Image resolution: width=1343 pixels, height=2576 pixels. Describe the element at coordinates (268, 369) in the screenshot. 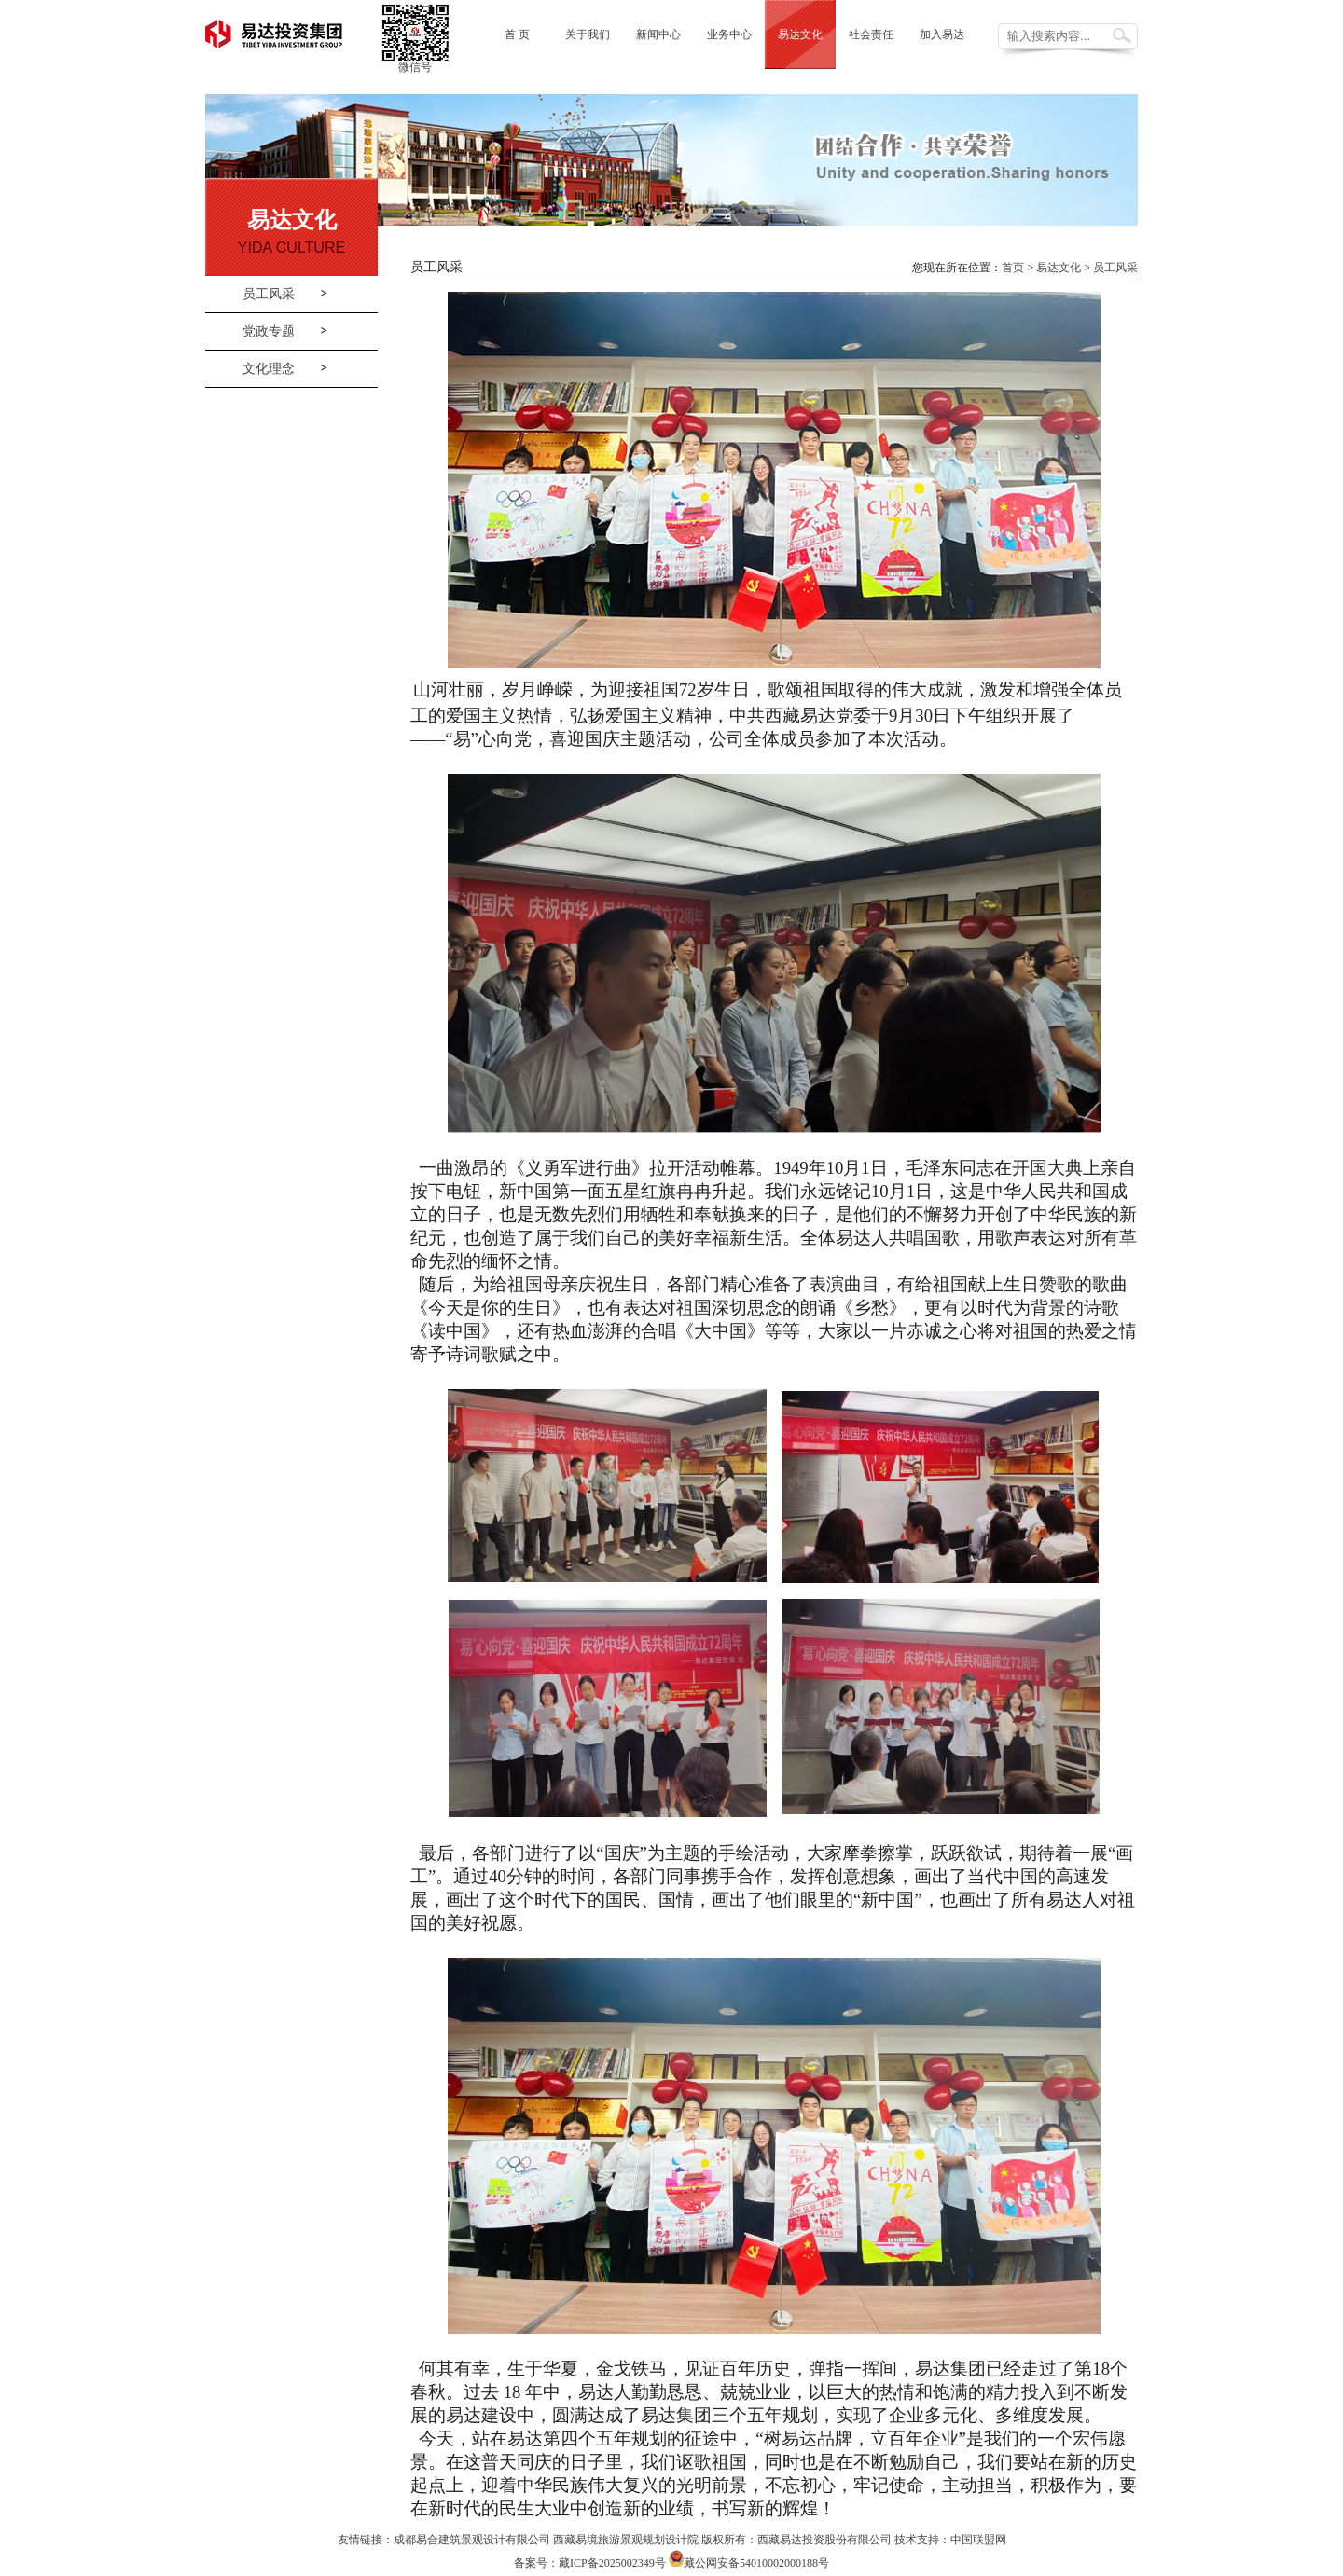

I see `文化理念` at that location.